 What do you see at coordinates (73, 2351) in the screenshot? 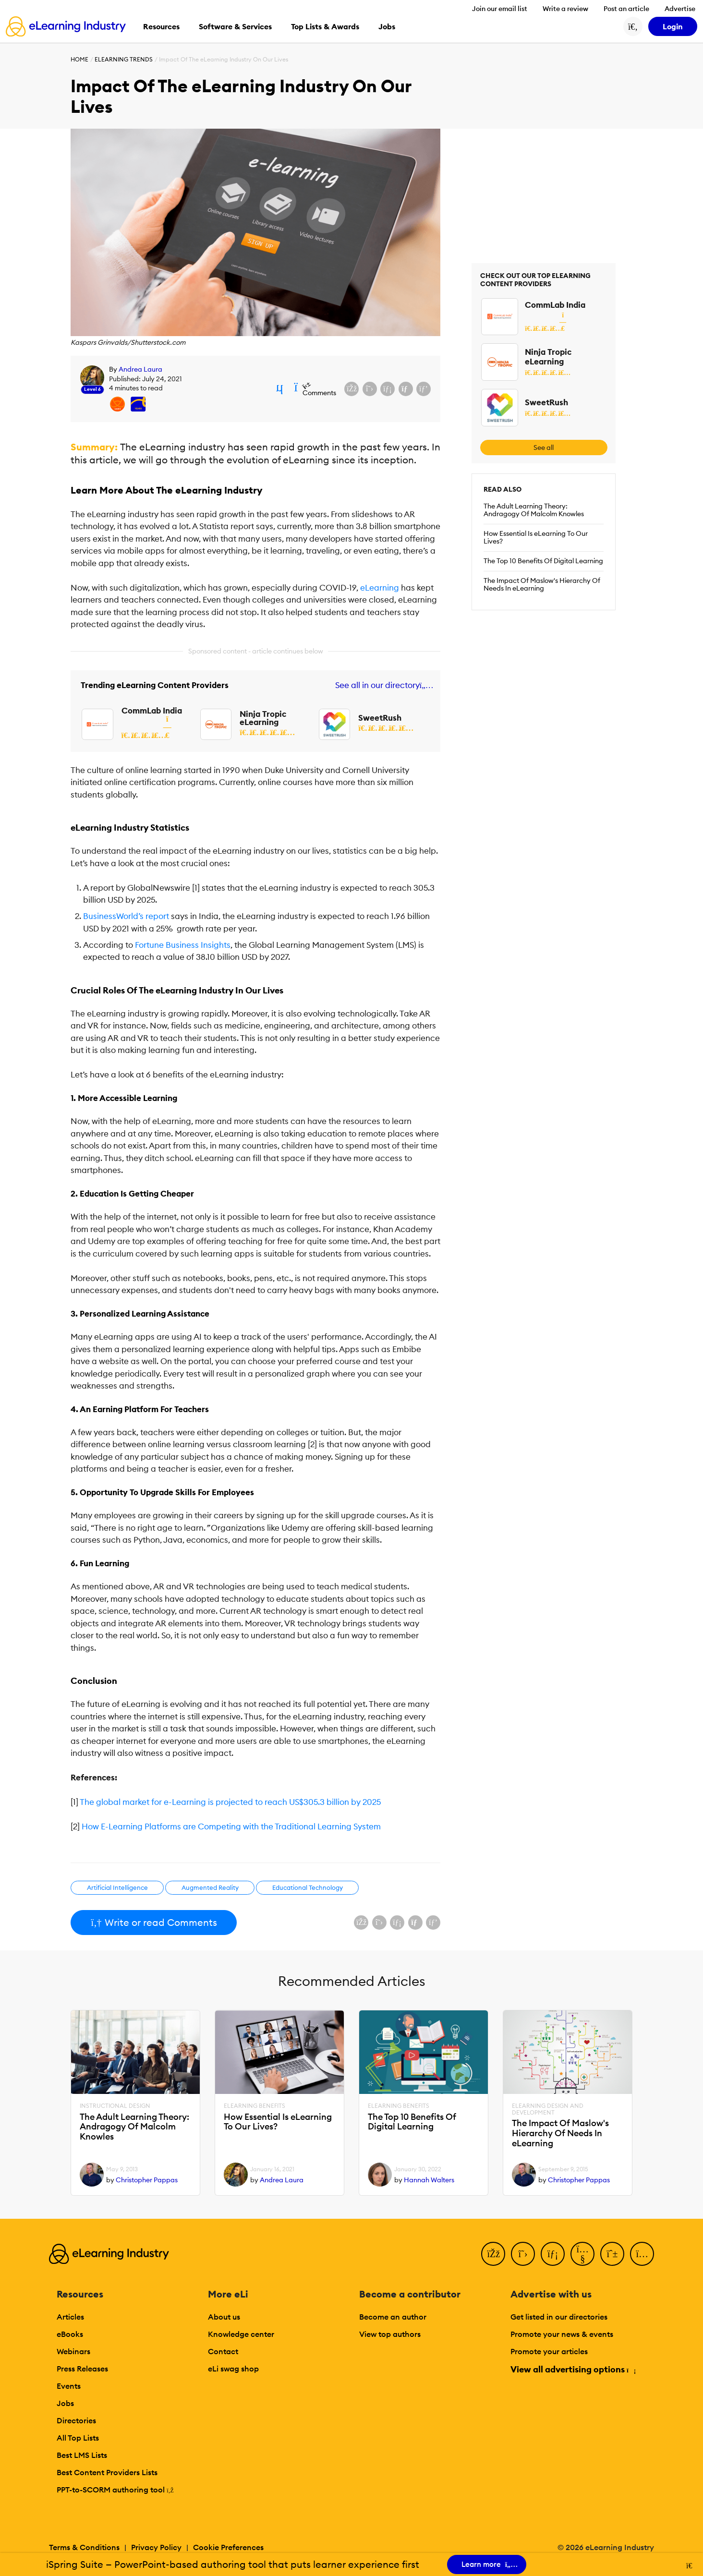
I see `Webinars` at bounding box center [73, 2351].